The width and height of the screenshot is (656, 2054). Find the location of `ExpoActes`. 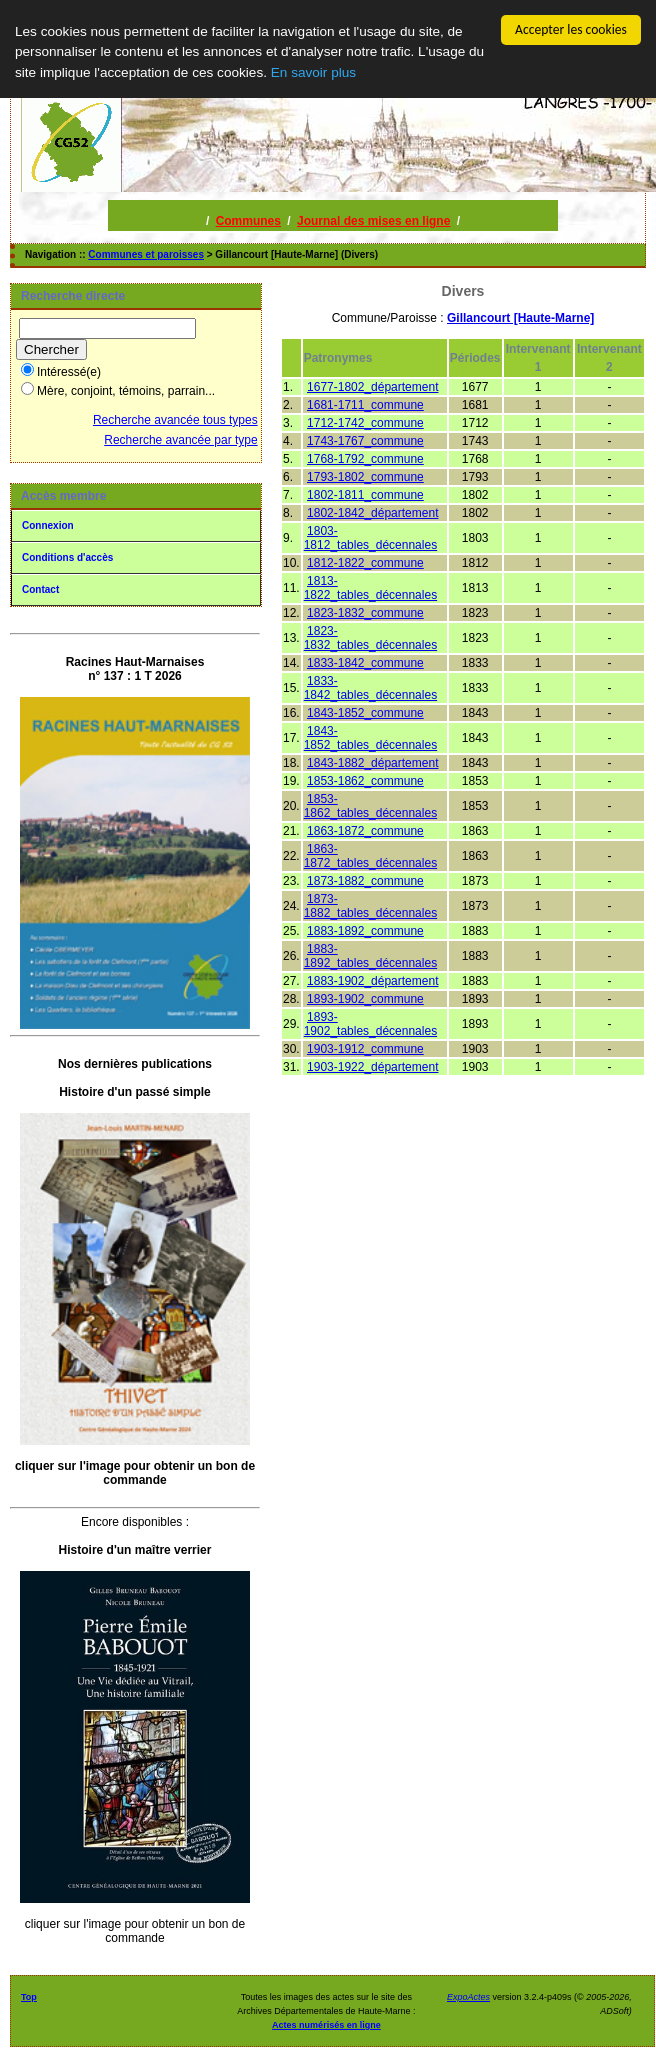

ExpoActes is located at coordinates (468, 1997).